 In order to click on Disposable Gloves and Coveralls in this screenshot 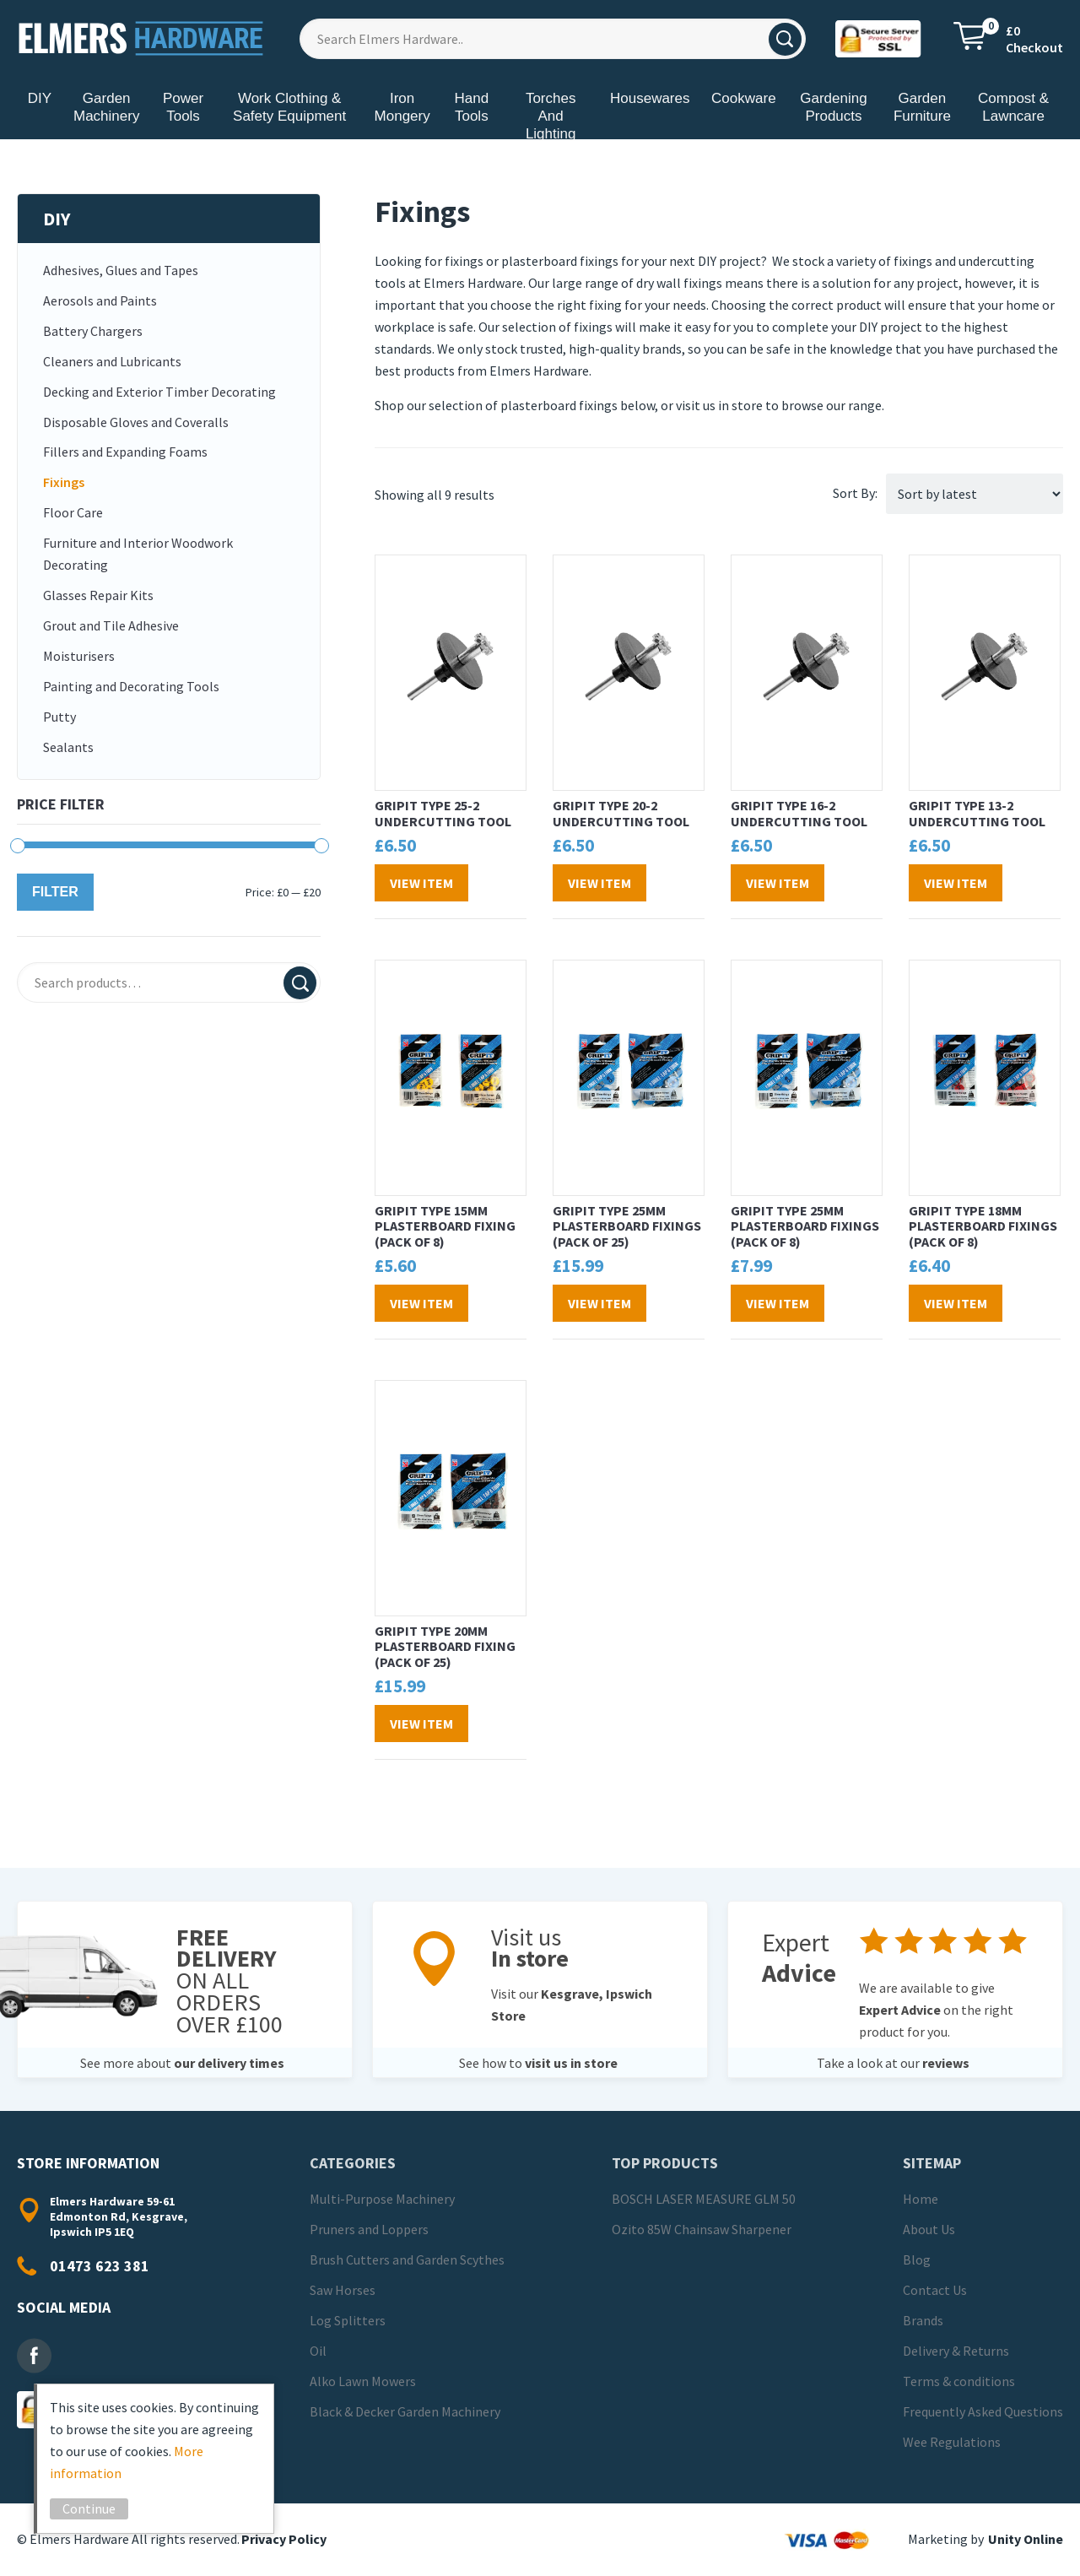, I will do `click(136, 422)`.